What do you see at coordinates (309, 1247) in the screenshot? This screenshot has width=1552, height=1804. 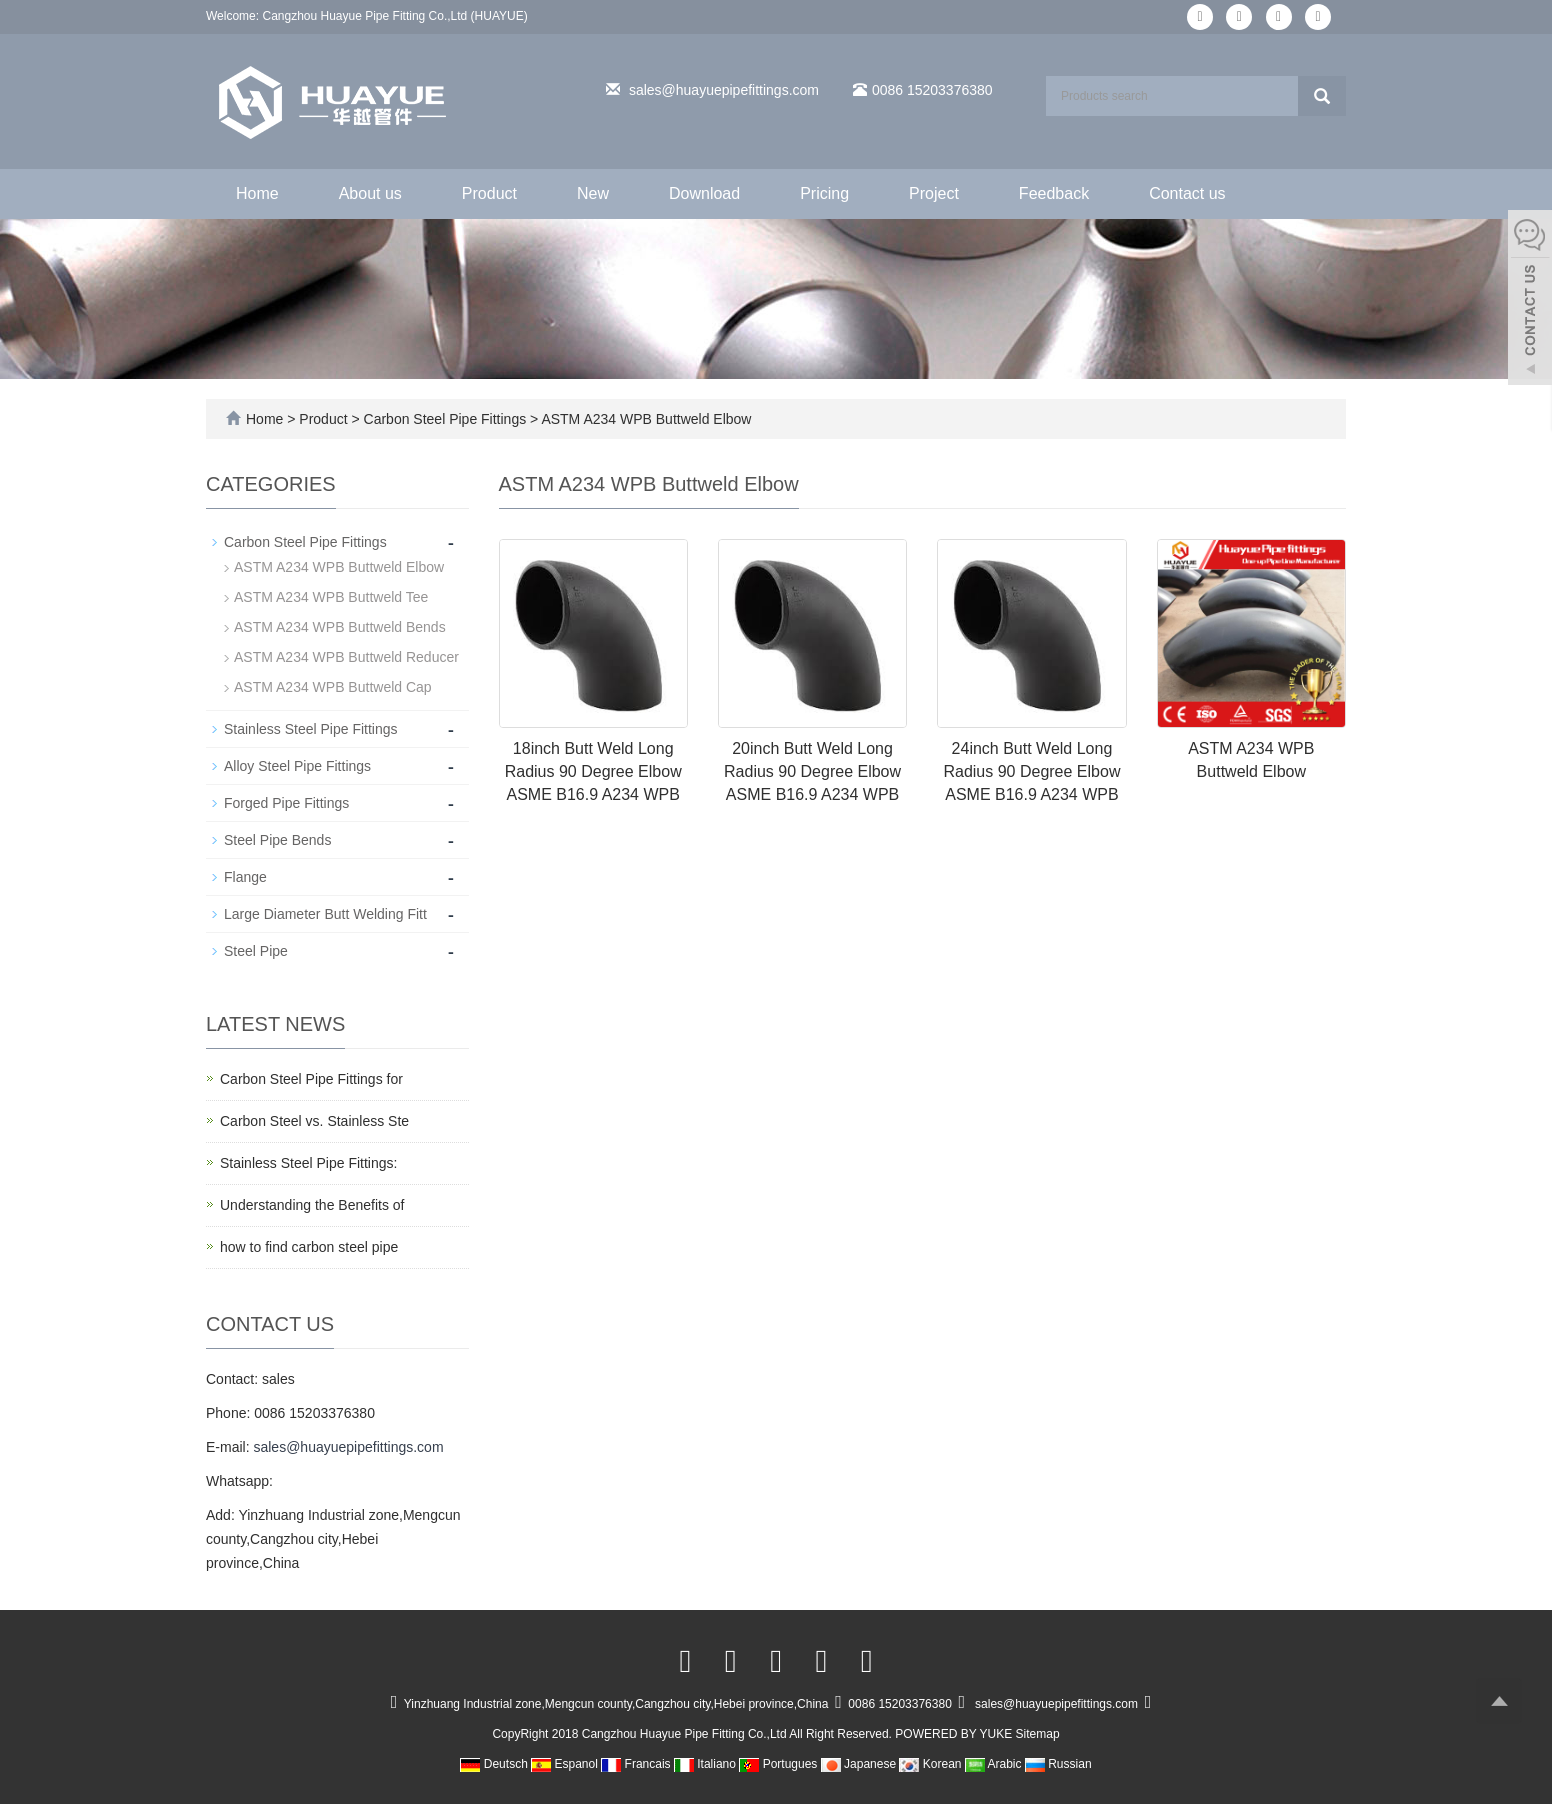 I see `how to find carbon steel pipe` at bounding box center [309, 1247].